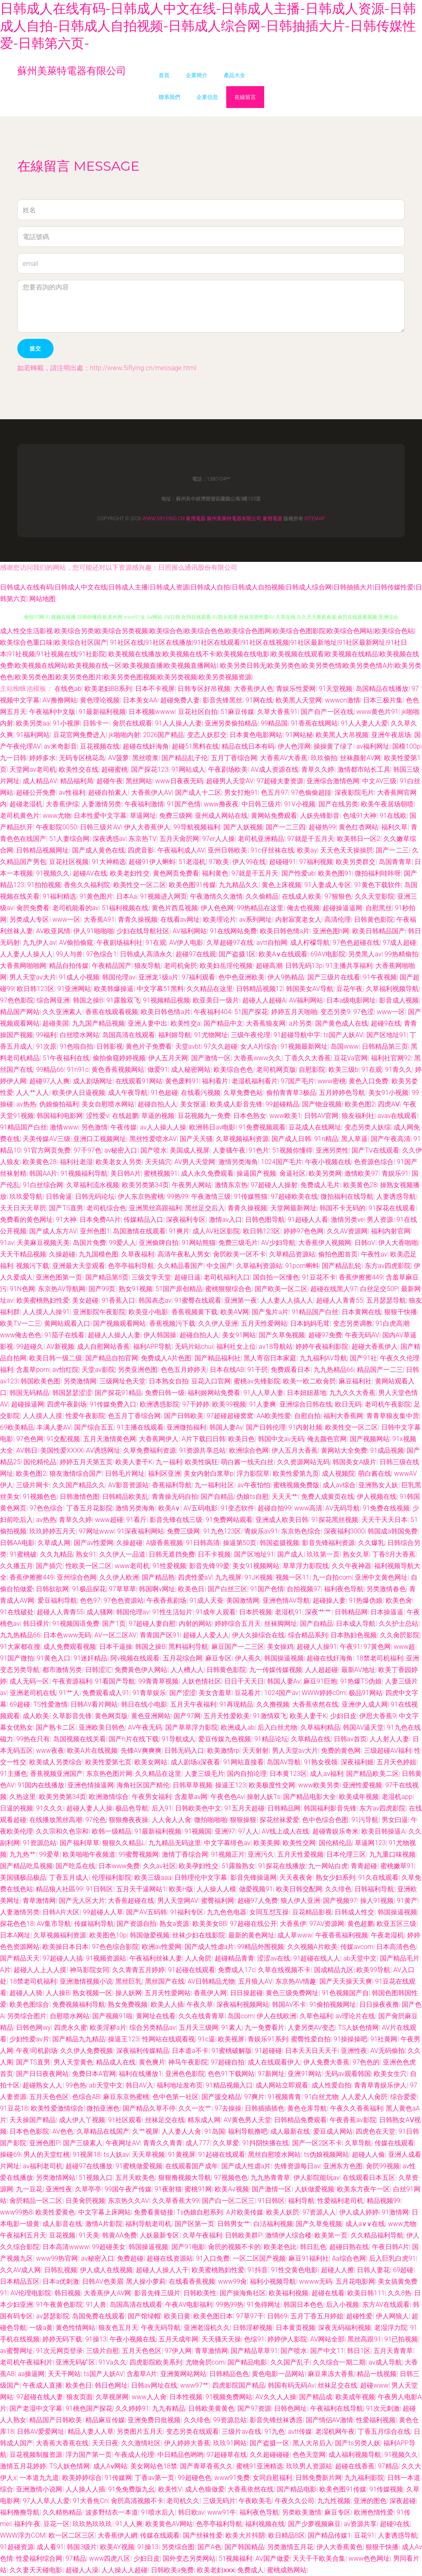 The height and width of the screenshot is (2576, 422). Describe the element at coordinates (331, 2085) in the screenshot. I see `成人性爱自拍` at that location.